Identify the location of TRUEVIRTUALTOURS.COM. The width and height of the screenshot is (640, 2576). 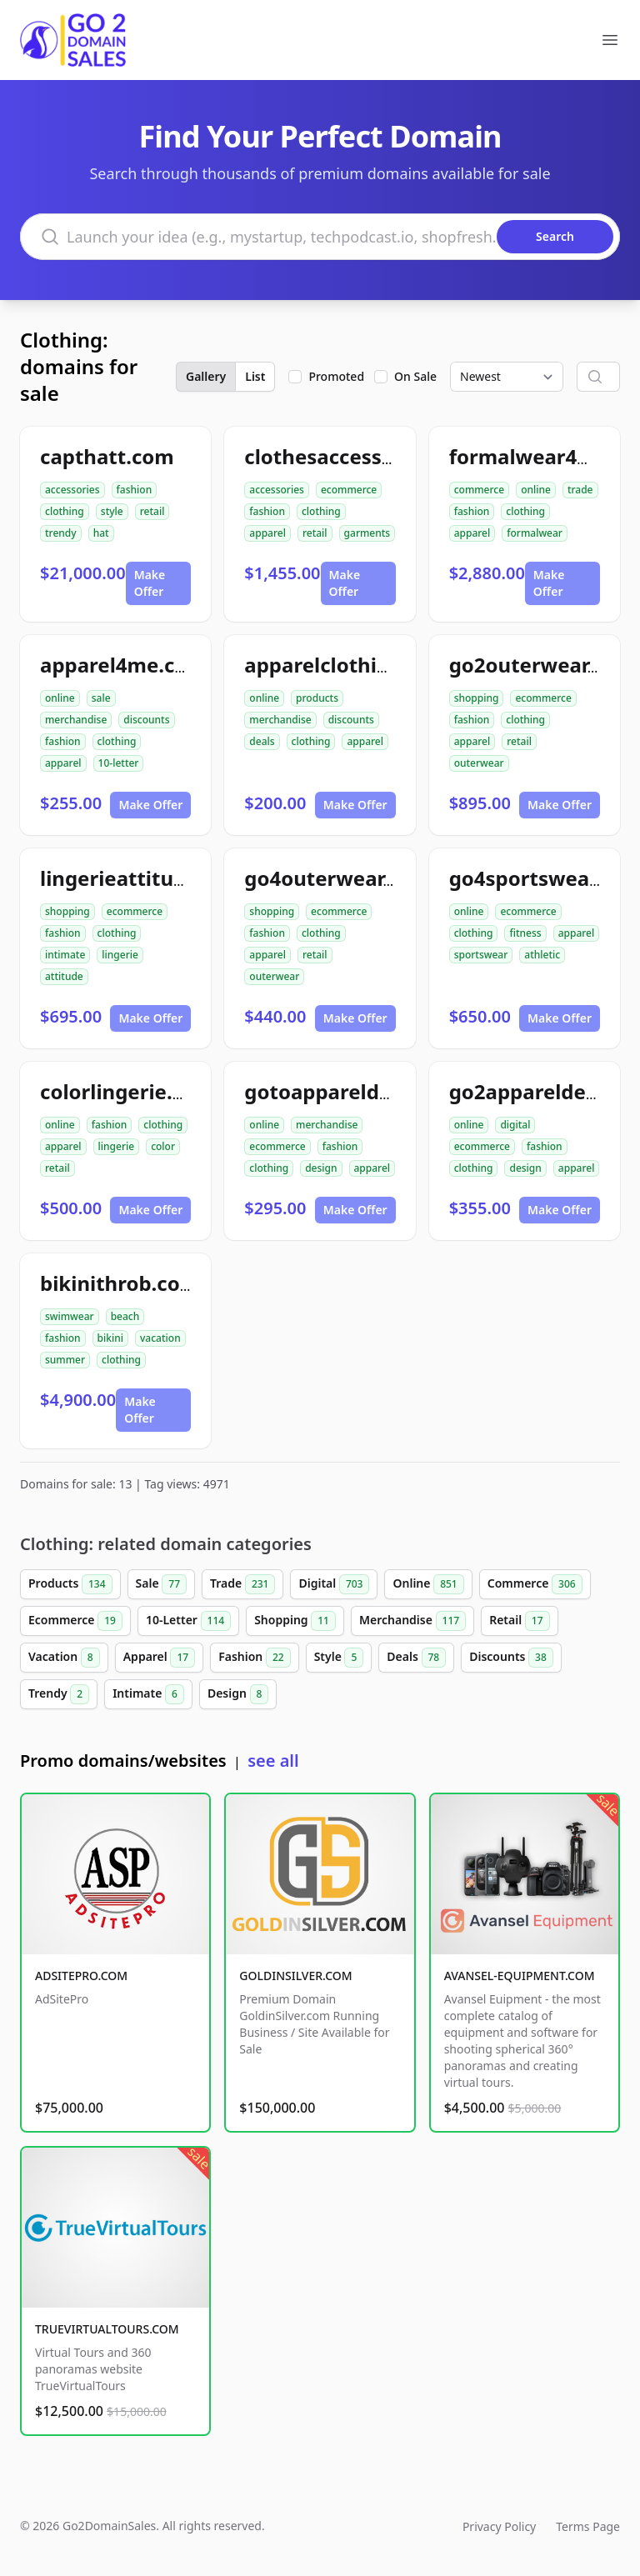
(107, 2329).